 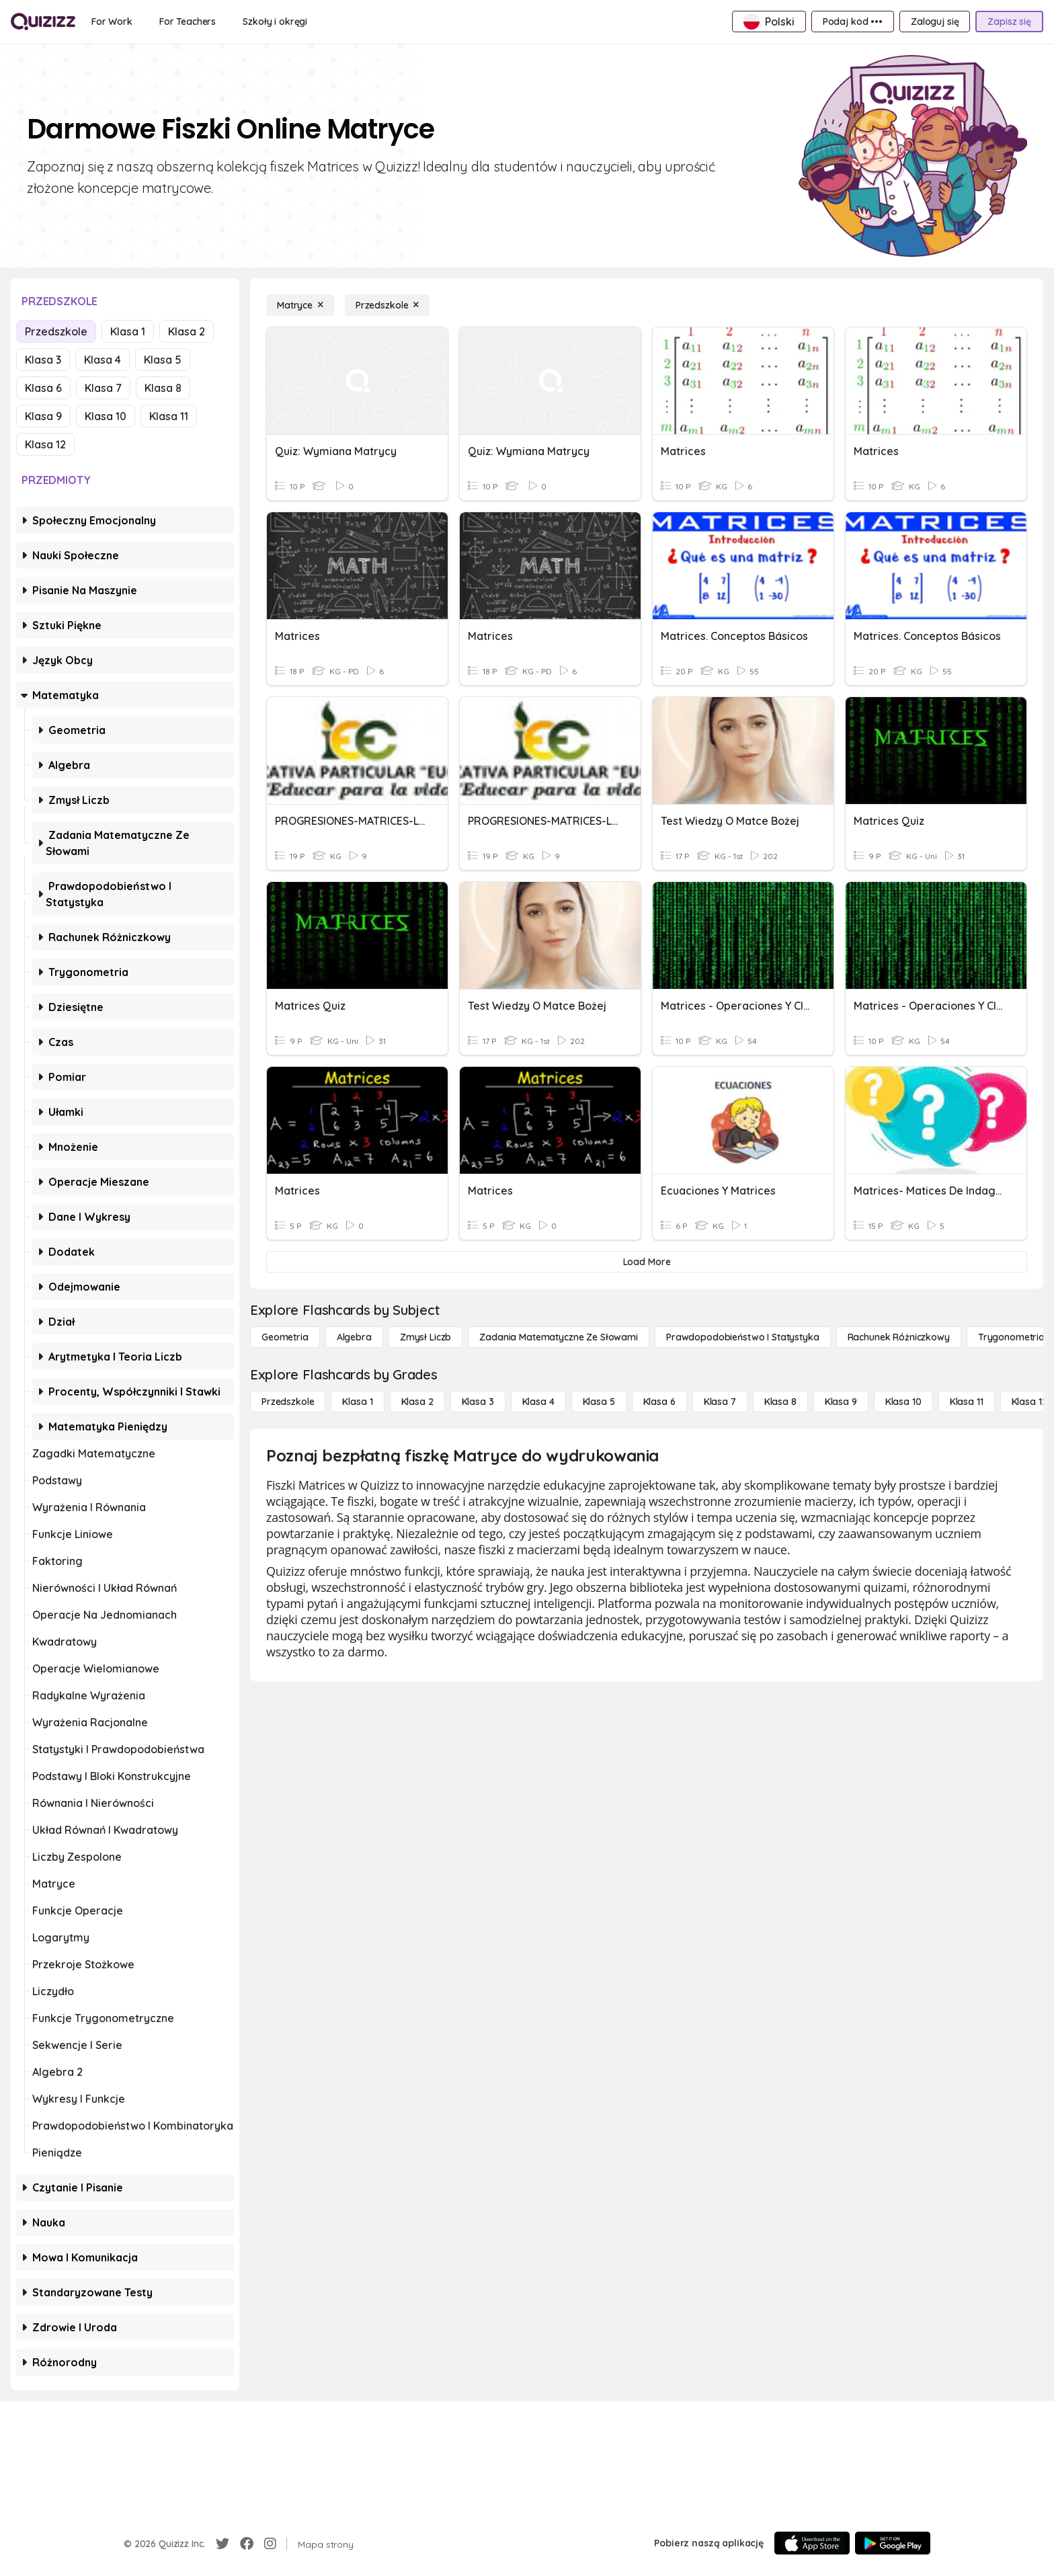 What do you see at coordinates (285, 1337) in the screenshot?
I see `[Geometria]` at bounding box center [285, 1337].